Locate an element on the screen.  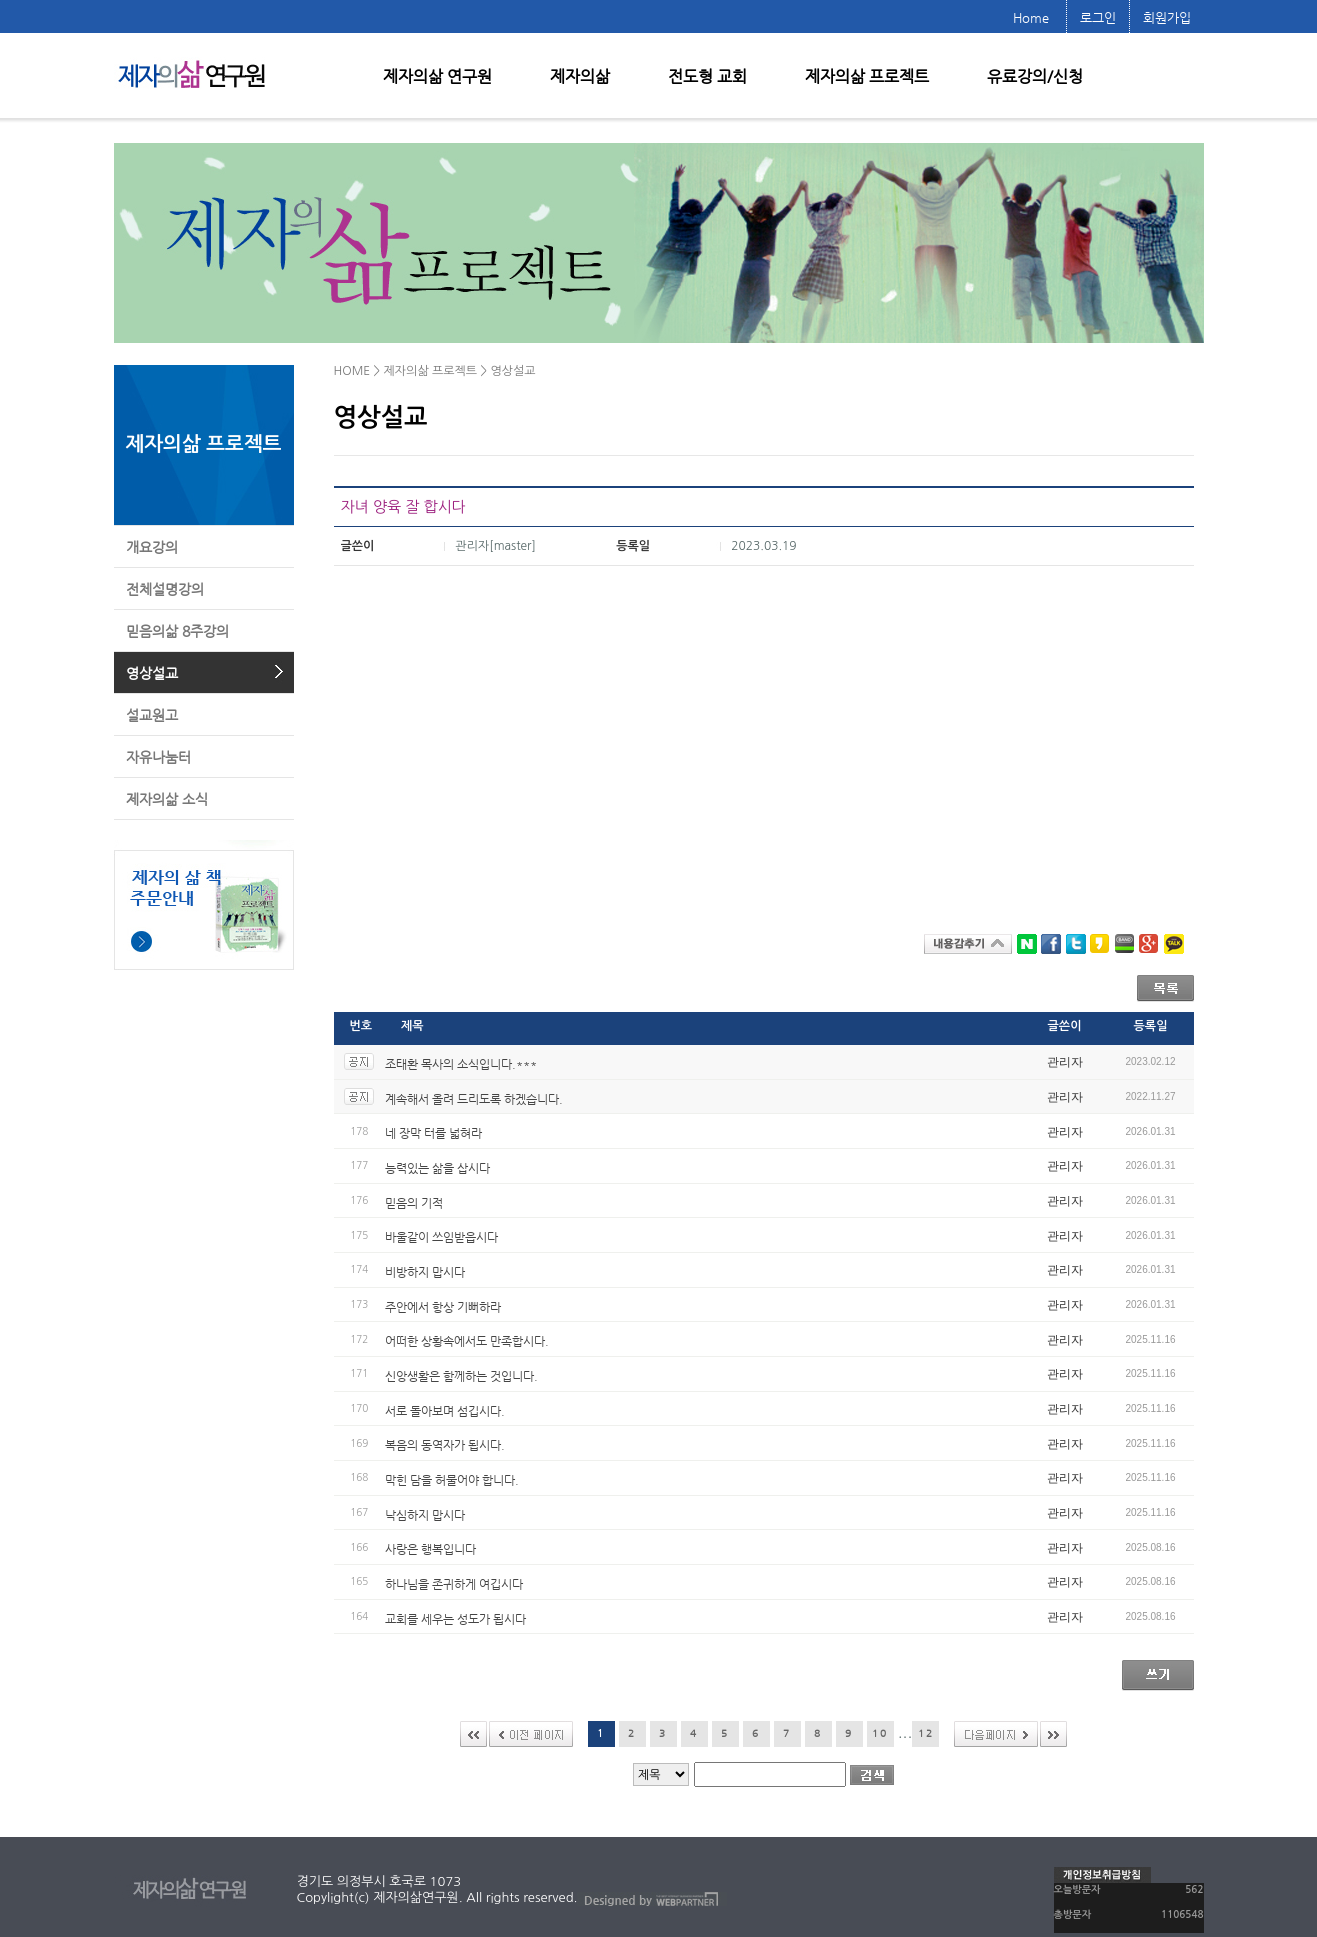
자유나눔터 is located at coordinates (158, 757).